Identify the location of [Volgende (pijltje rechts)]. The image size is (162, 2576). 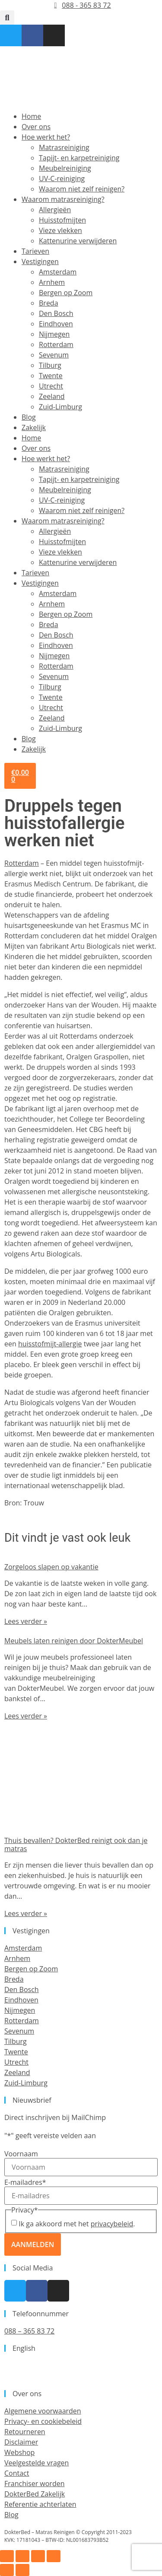
(22, 2570).